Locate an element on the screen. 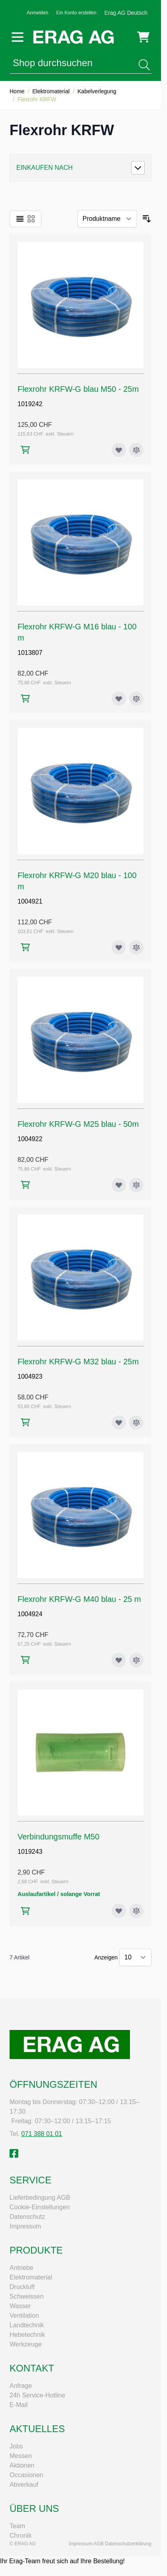 This screenshot has height=2576, width=167. Flexrohr KRFW-G blau M50 - 25m is located at coordinates (78, 389).